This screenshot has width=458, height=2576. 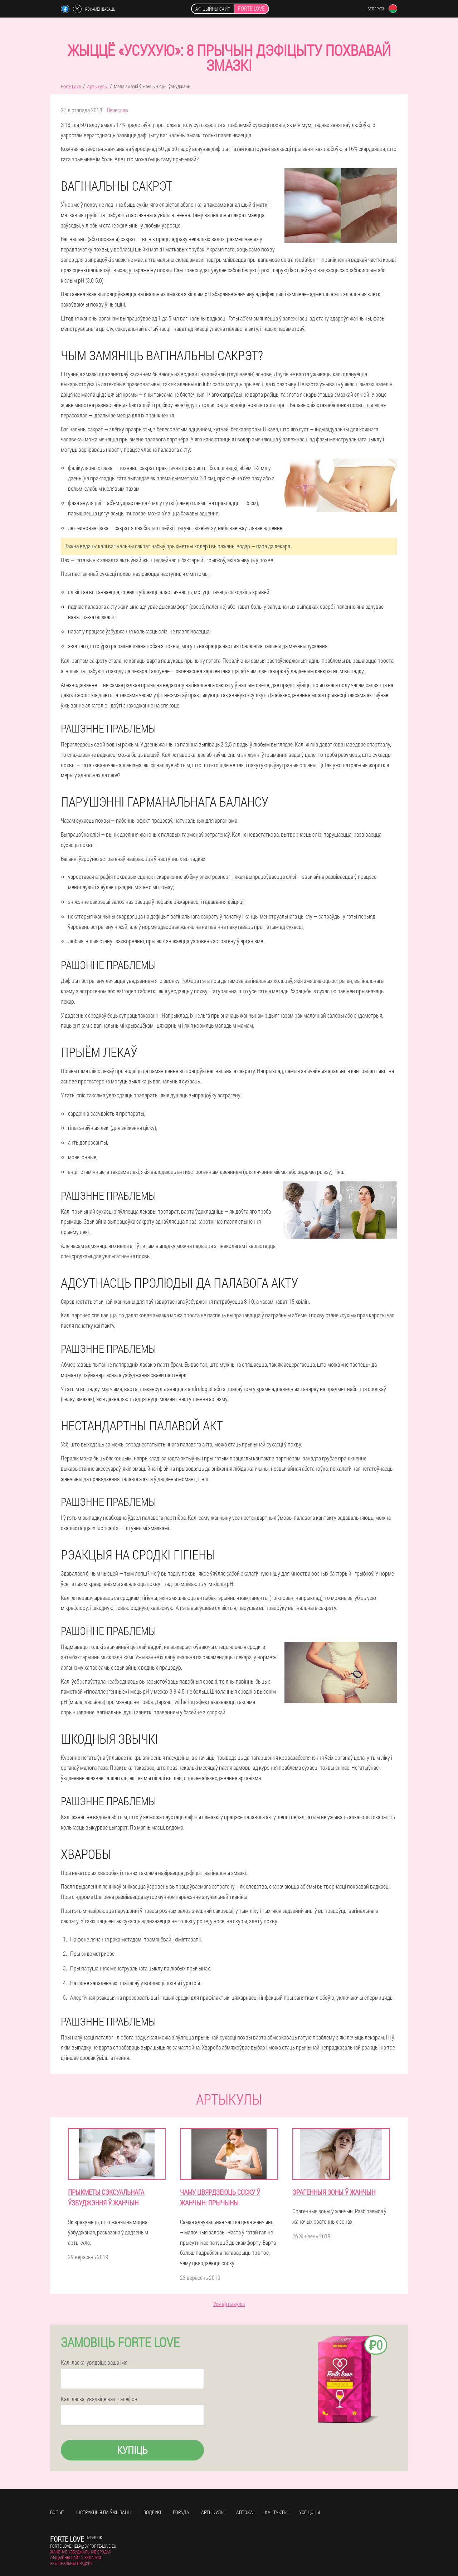 I want to click on Аптэка, so click(x=244, y=2512).